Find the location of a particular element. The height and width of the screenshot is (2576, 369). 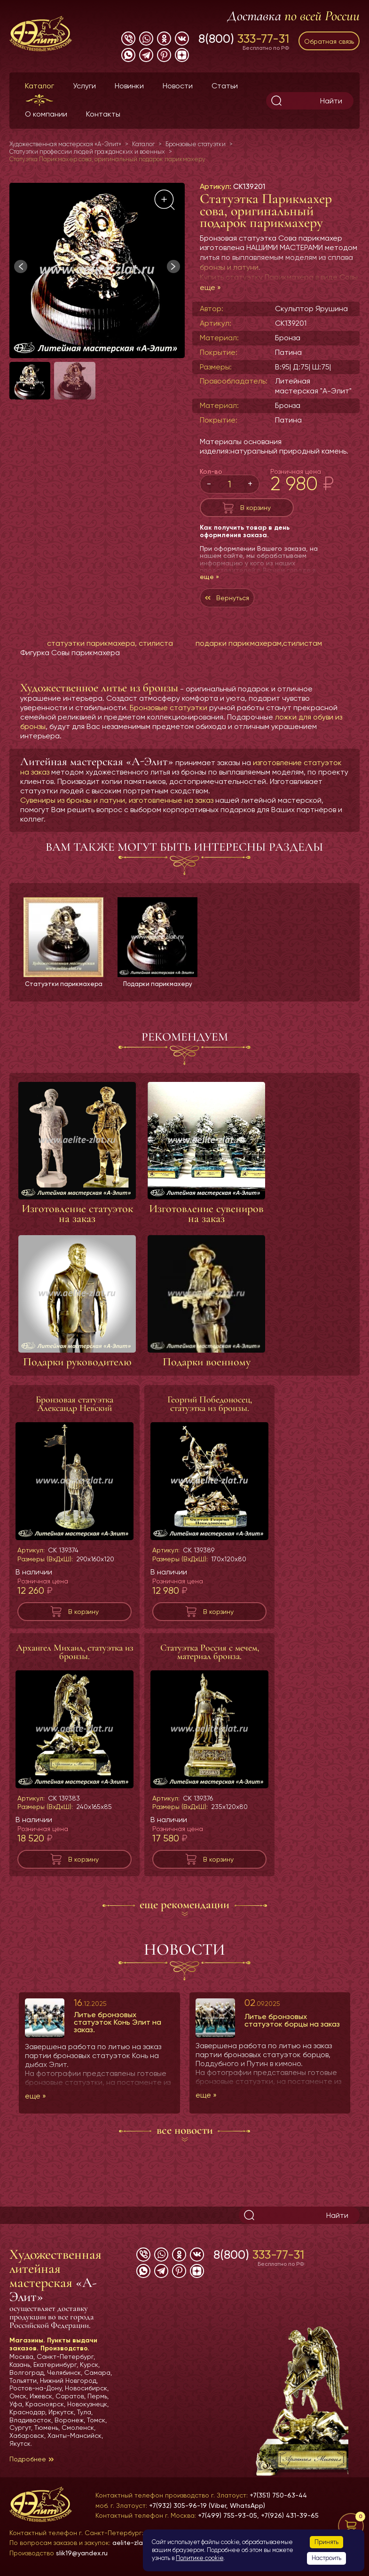

Вернуться is located at coordinates (232, 598).